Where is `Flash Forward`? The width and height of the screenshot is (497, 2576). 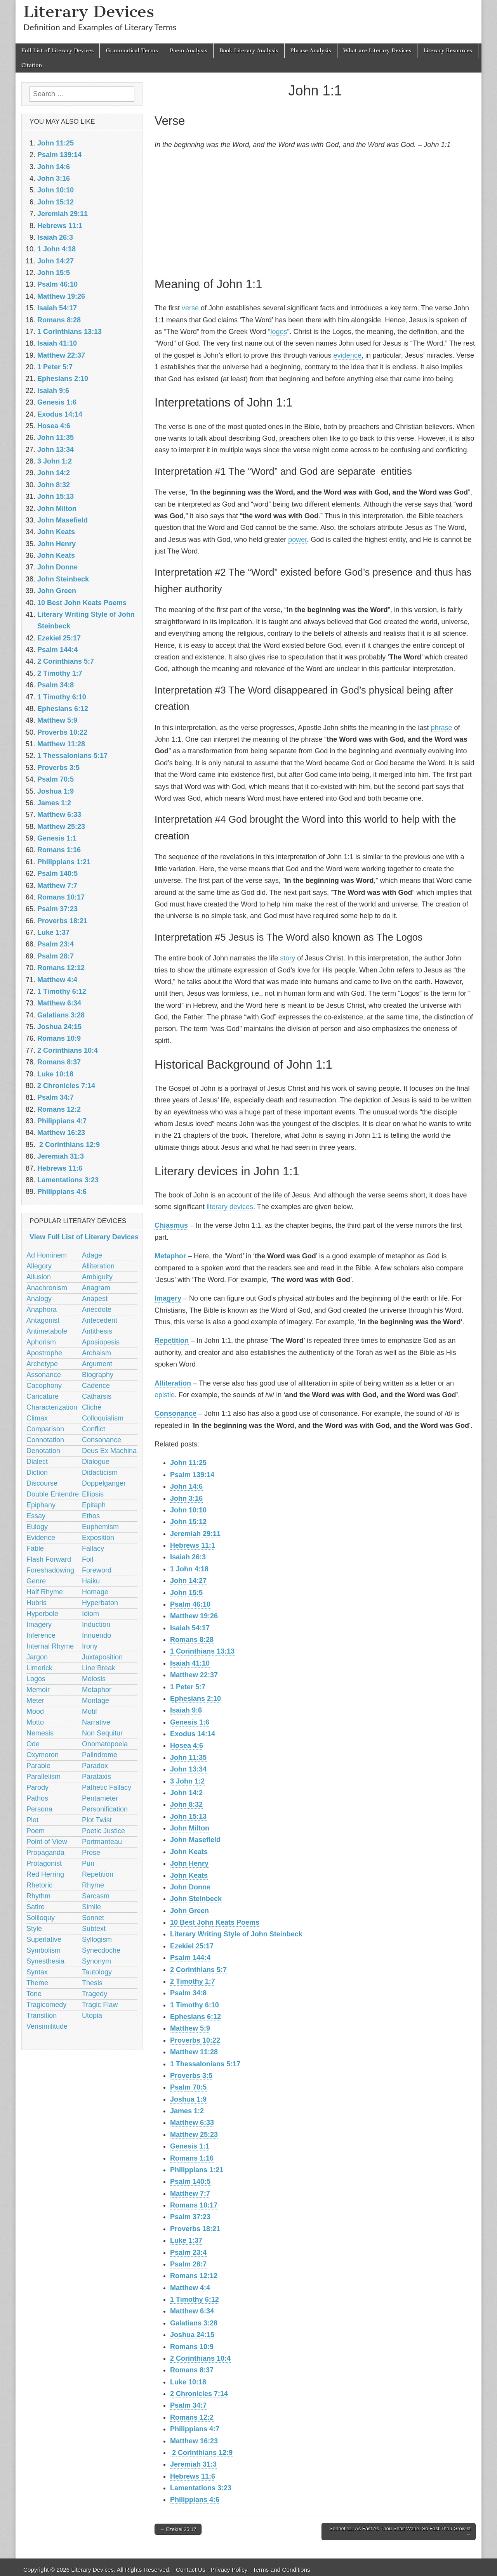
Flash Forward is located at coordinates (48, 1559).